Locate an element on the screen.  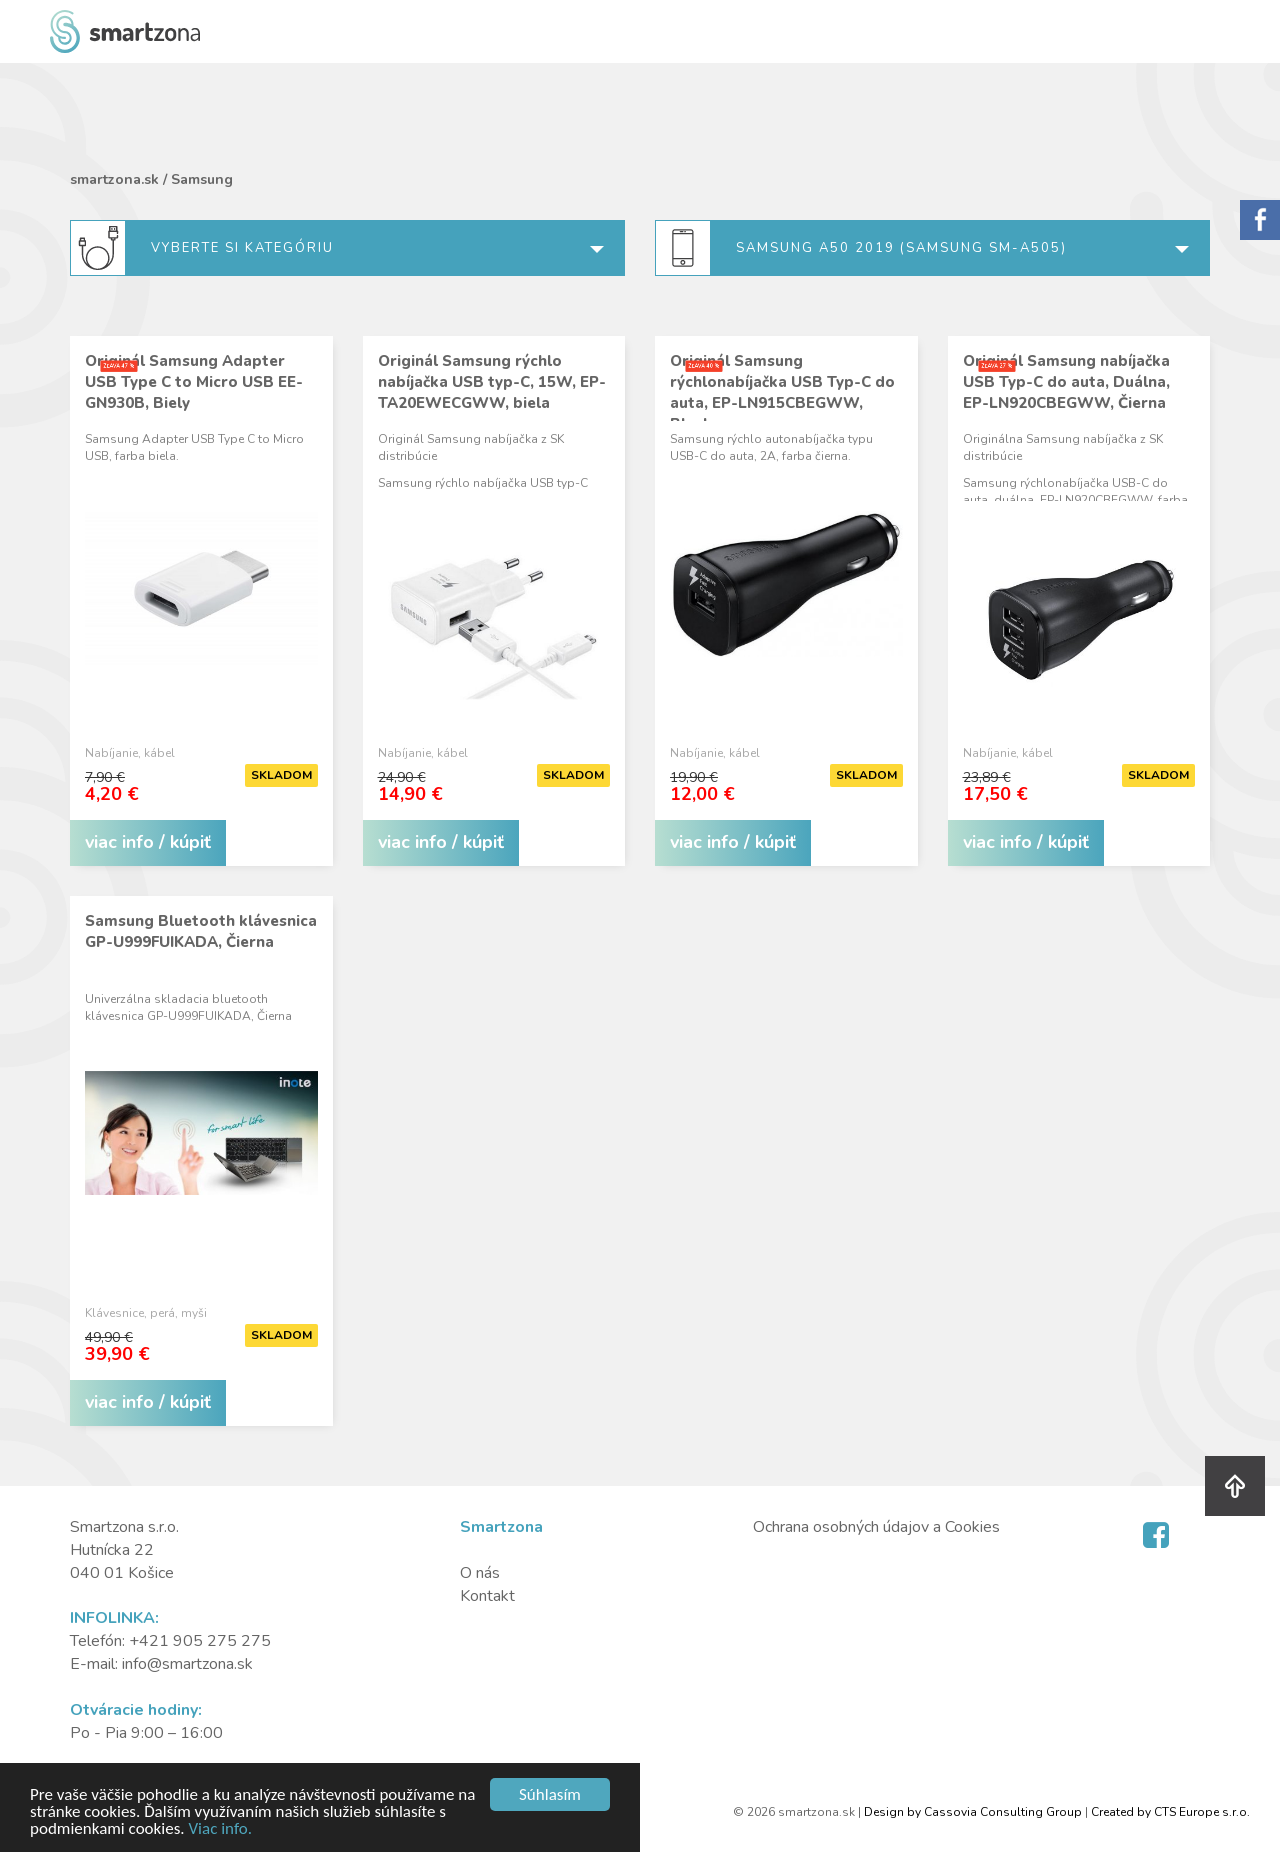
Samsung Bluetooth klávesnica GP-U999FUIKADA, Čierna is located at coordinates (201, 931).